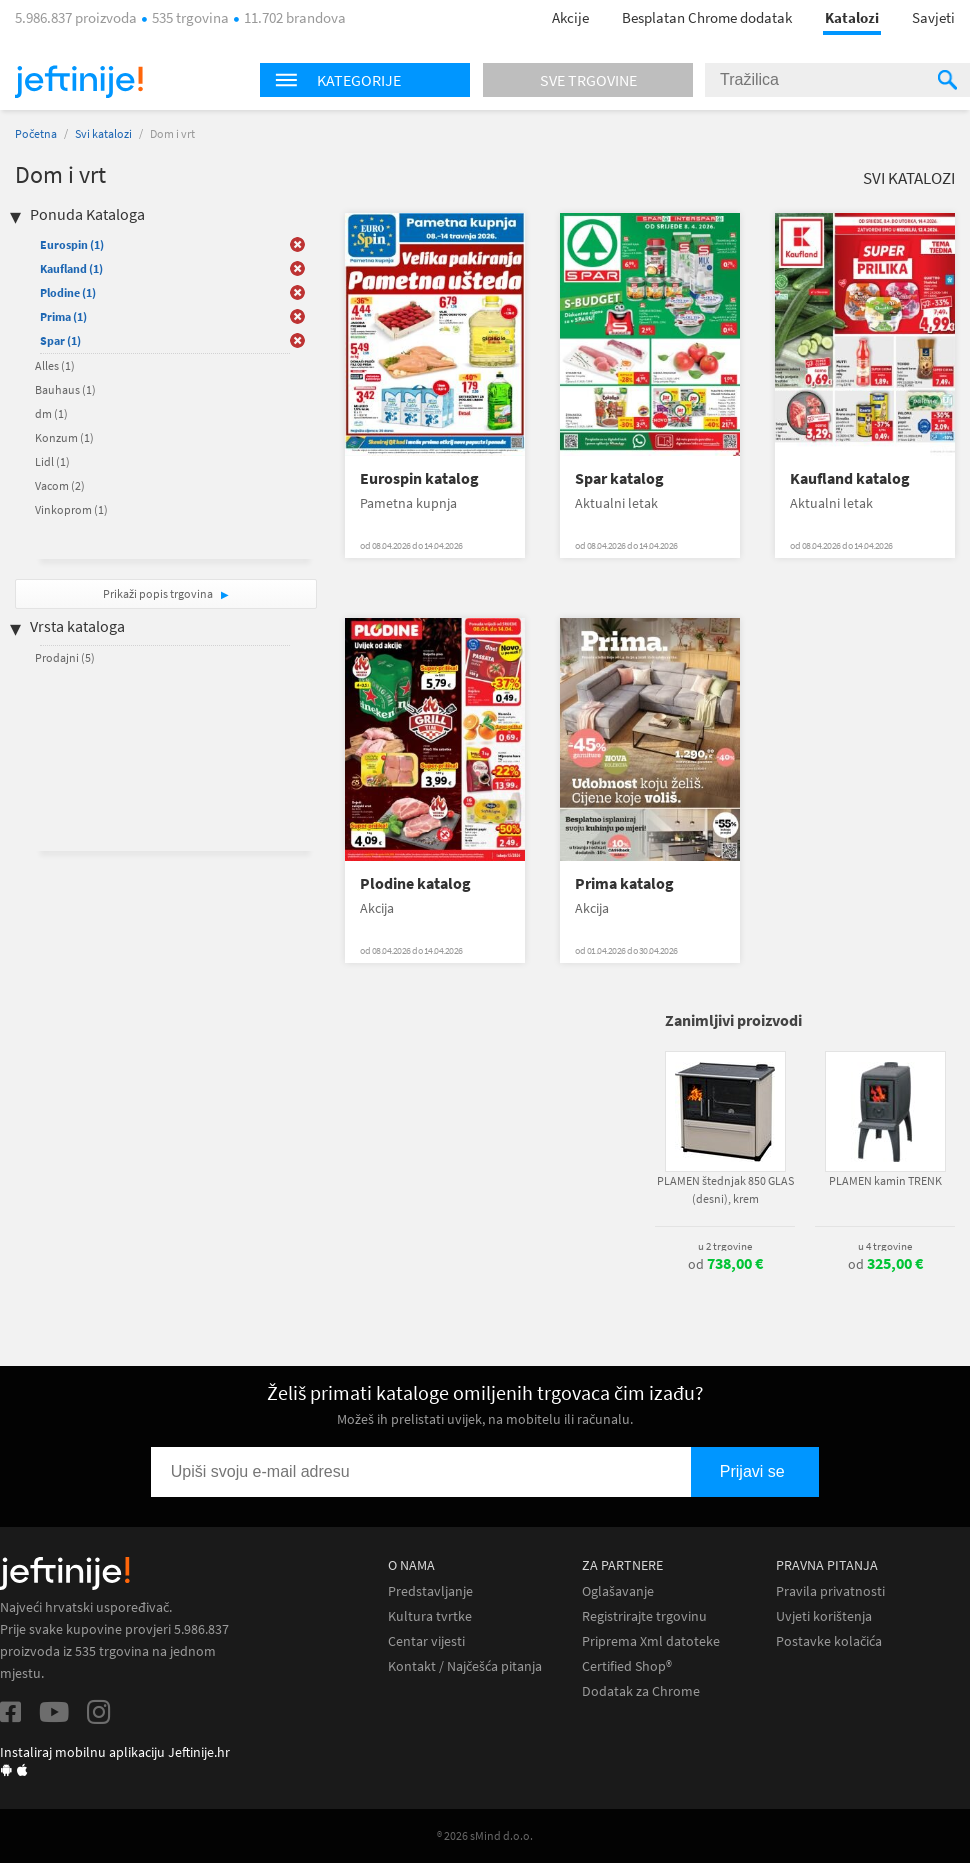 The image size is (970, 1863). What do you see at coordinates (465, 1666) in the screenshot?
I see `Kontakt / Najčešća pitanja` at bounding box center [465, 1666].